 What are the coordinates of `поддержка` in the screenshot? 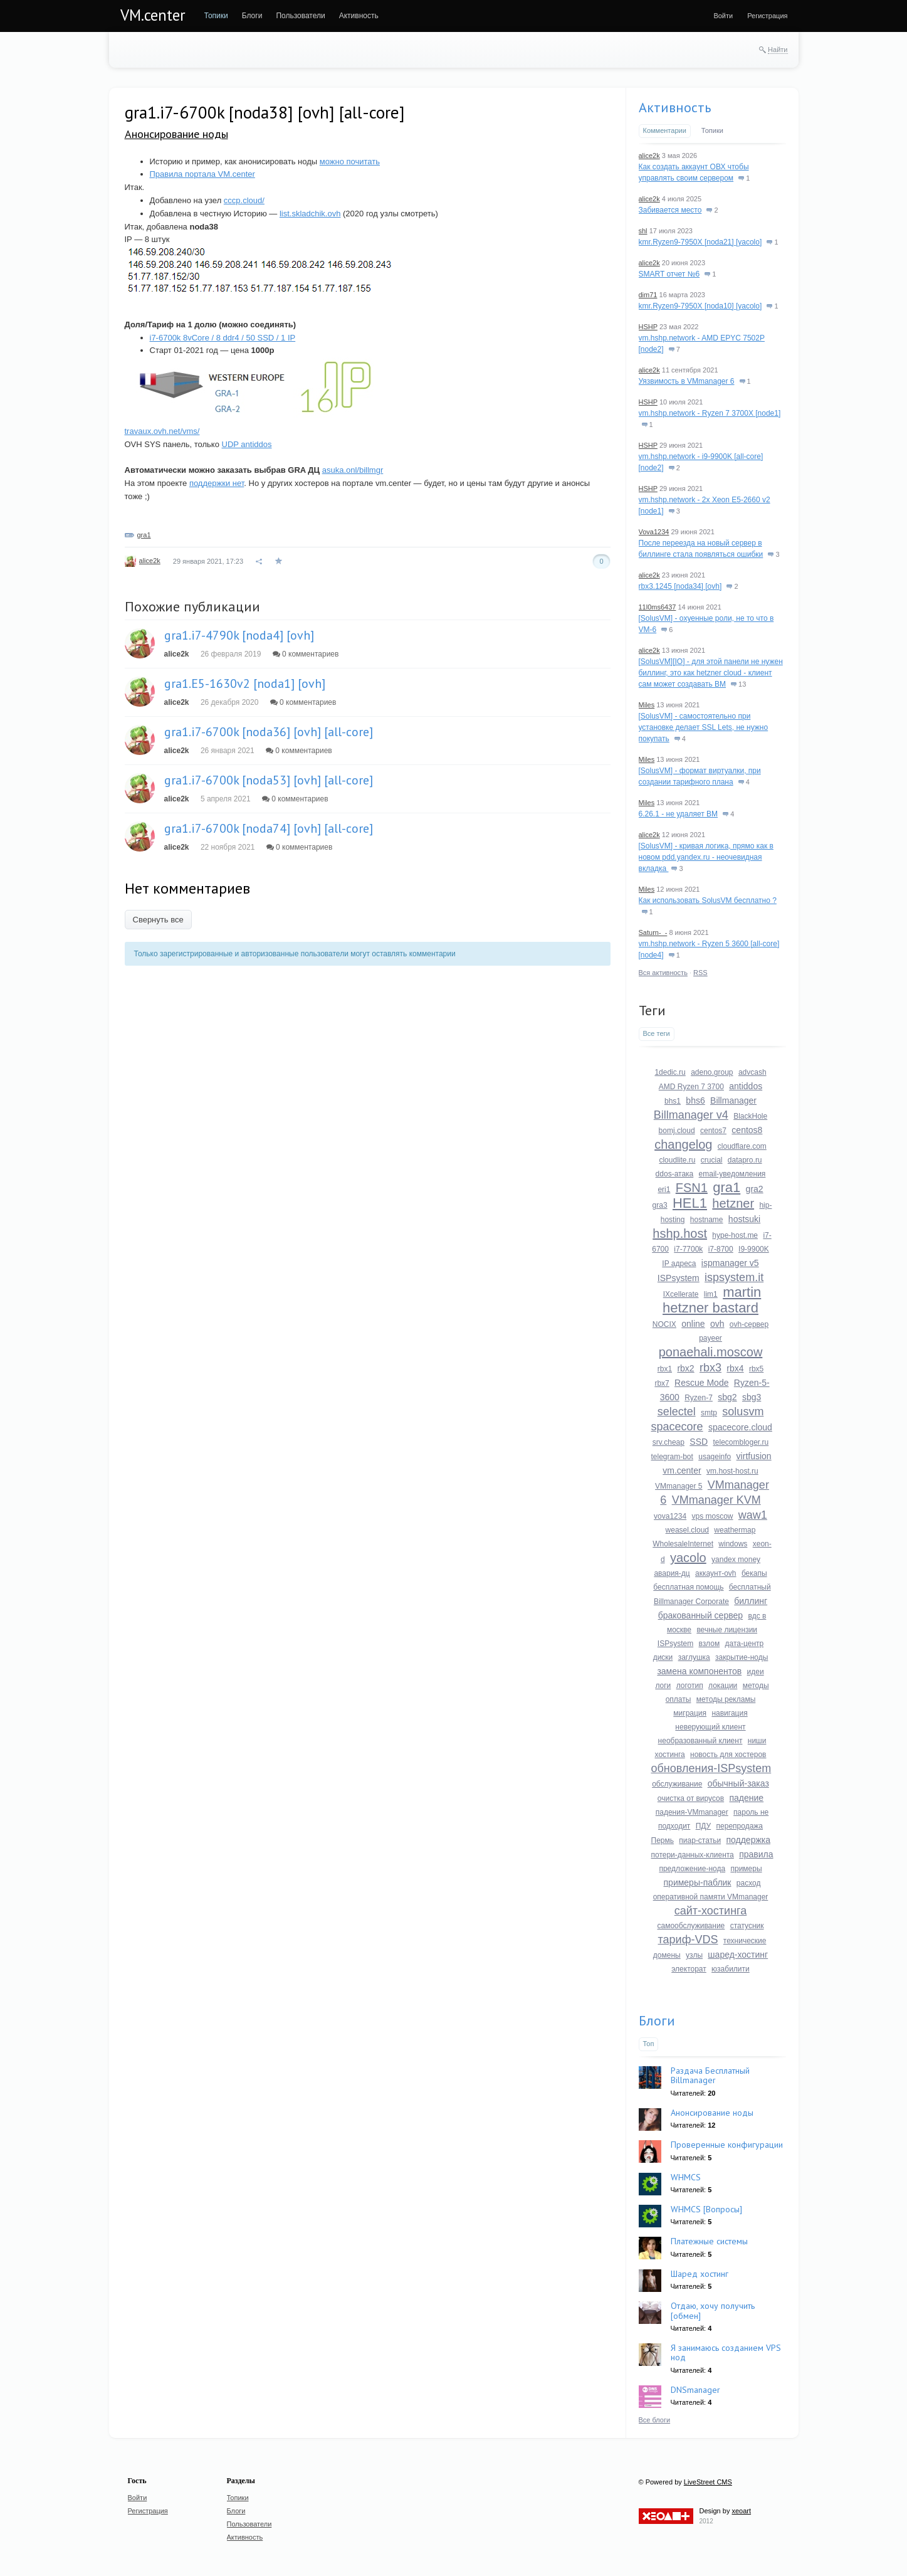 It's located at (748, 1840).